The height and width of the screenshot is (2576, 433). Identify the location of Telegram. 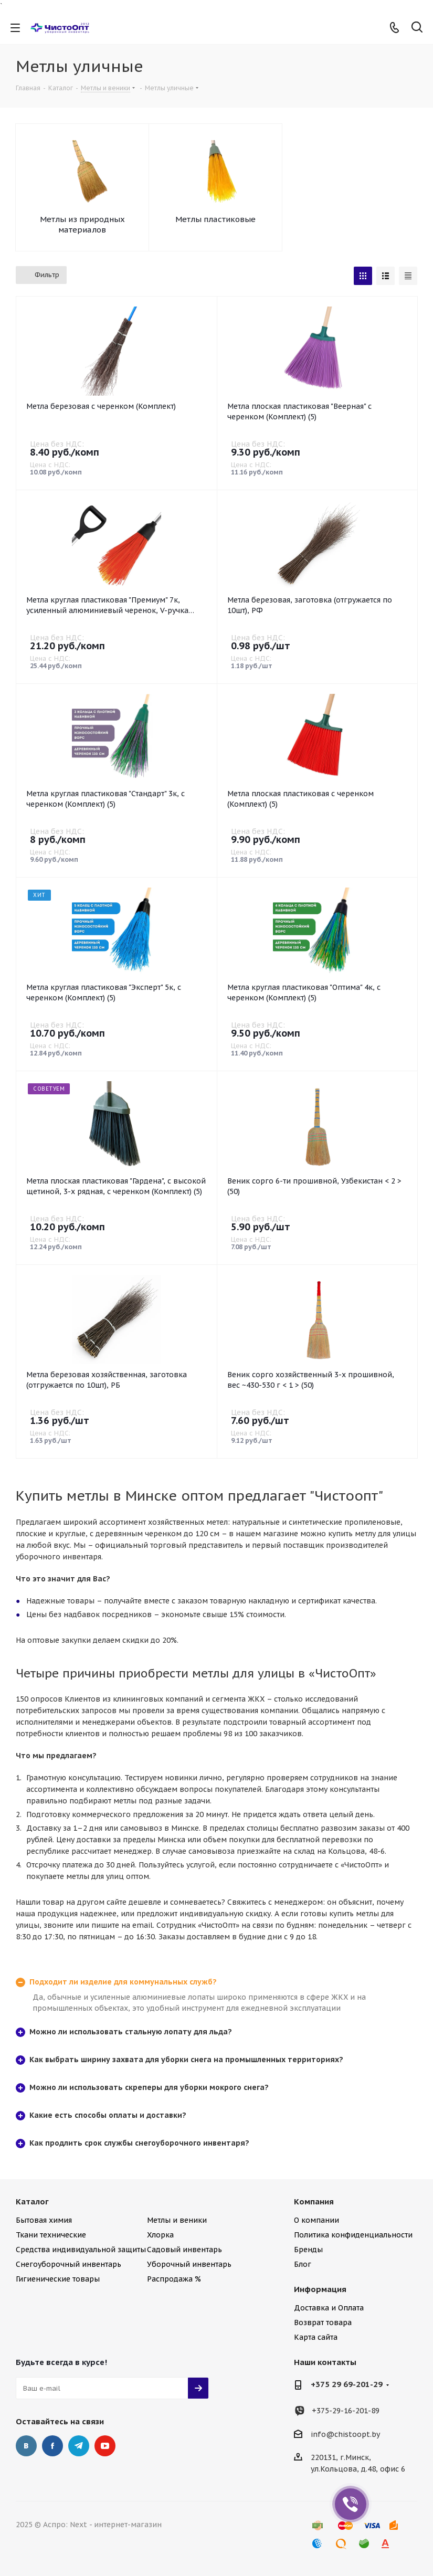
(78, 2445).